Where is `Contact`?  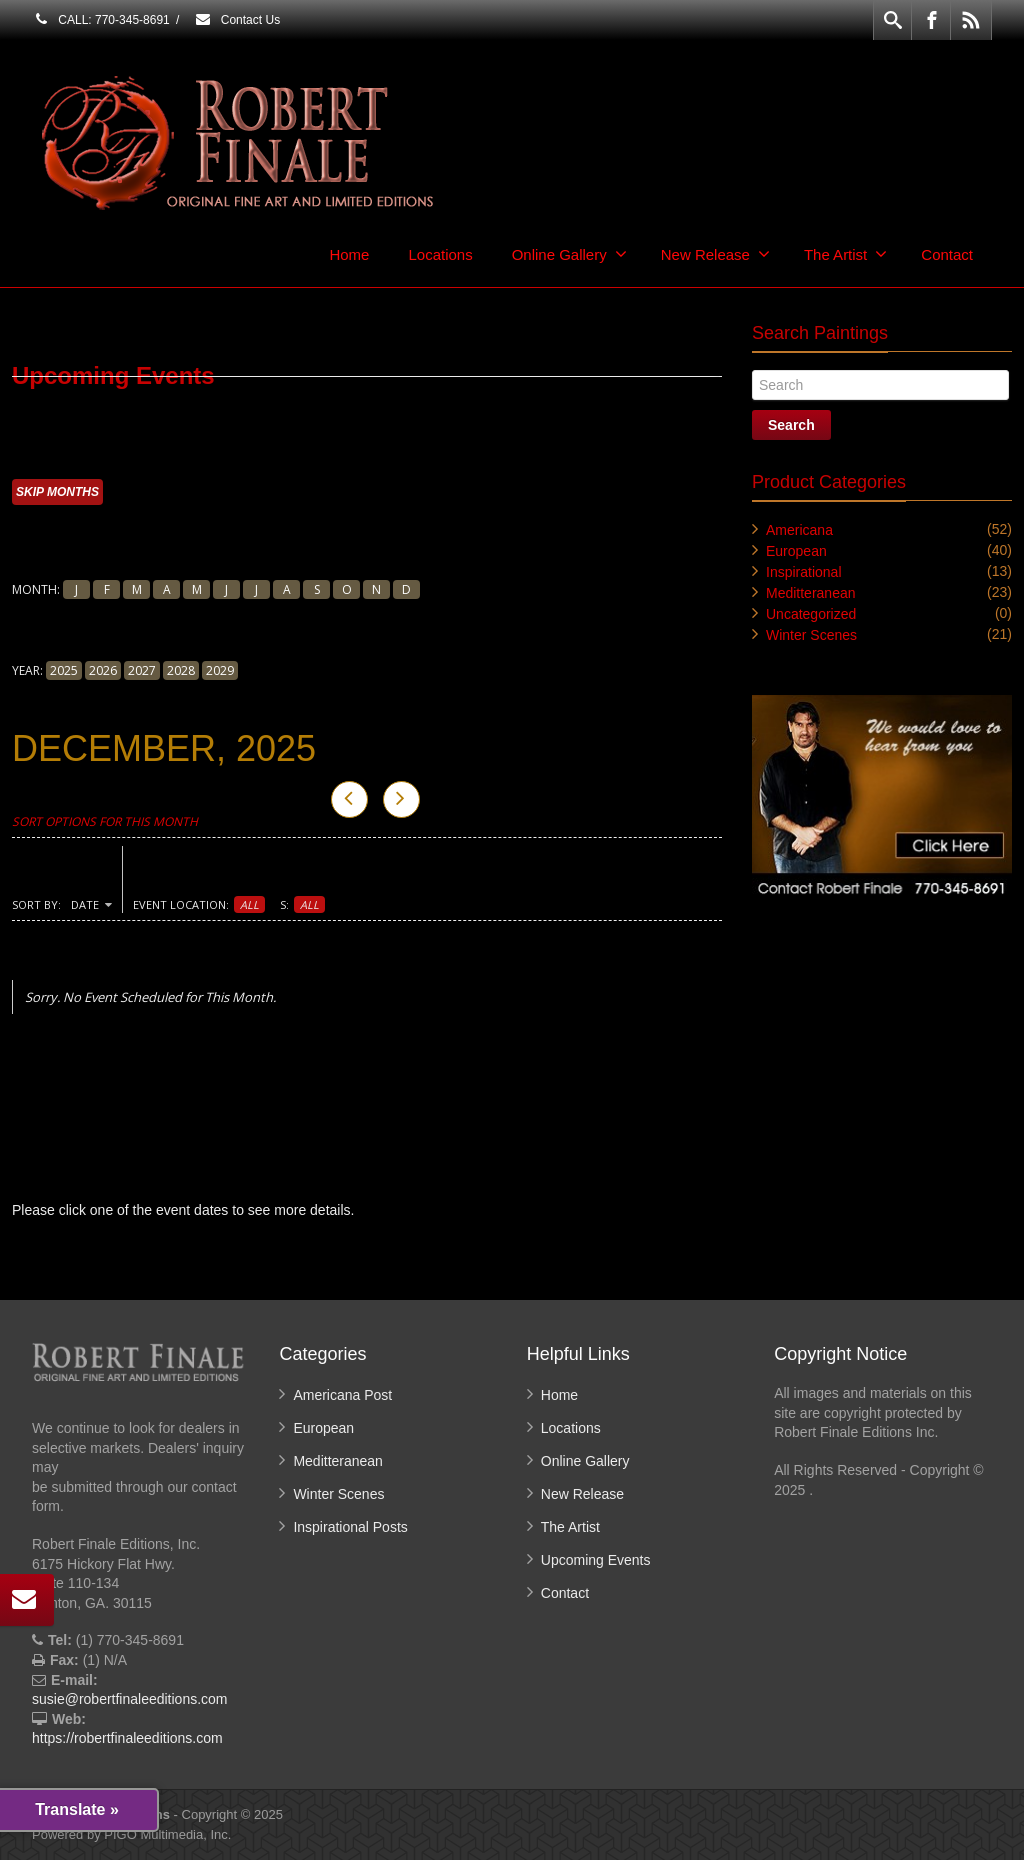 Contact is located at coordinates (947, 254).